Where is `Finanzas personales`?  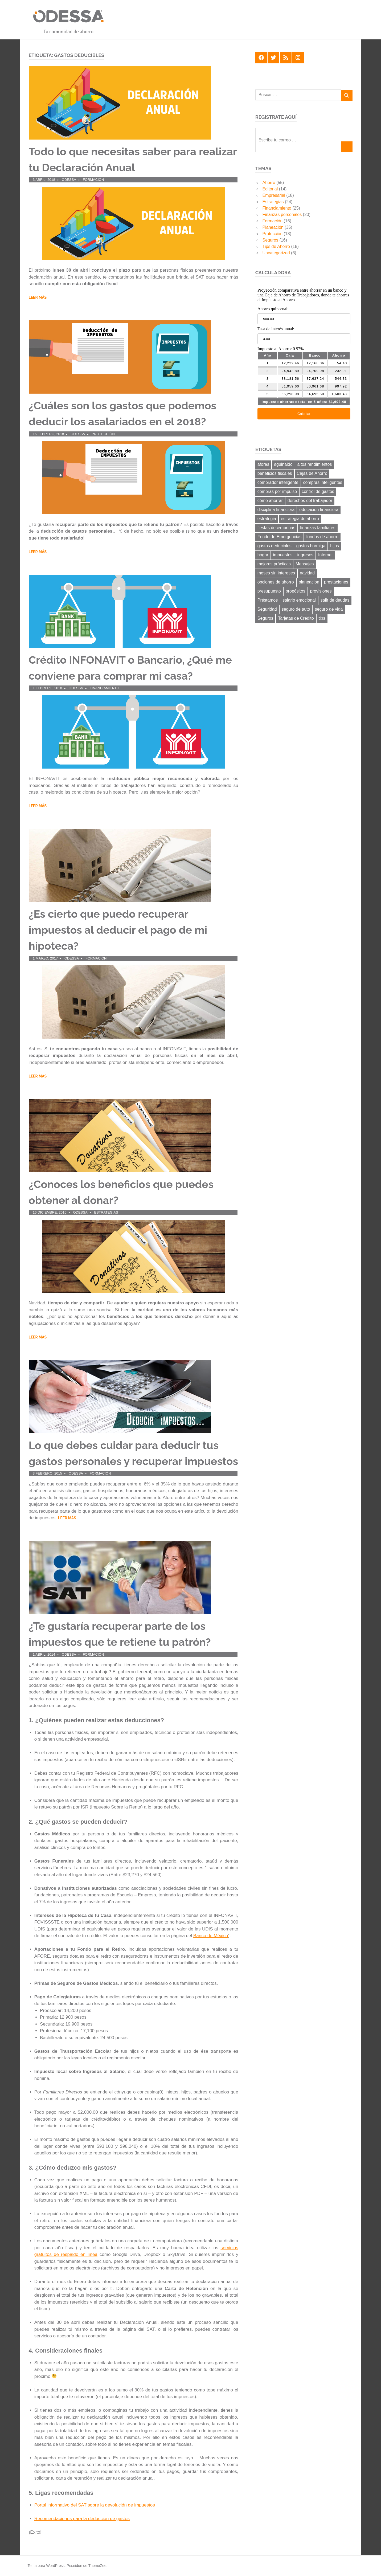
Finanzas personales is located at coordinates (282, 214).